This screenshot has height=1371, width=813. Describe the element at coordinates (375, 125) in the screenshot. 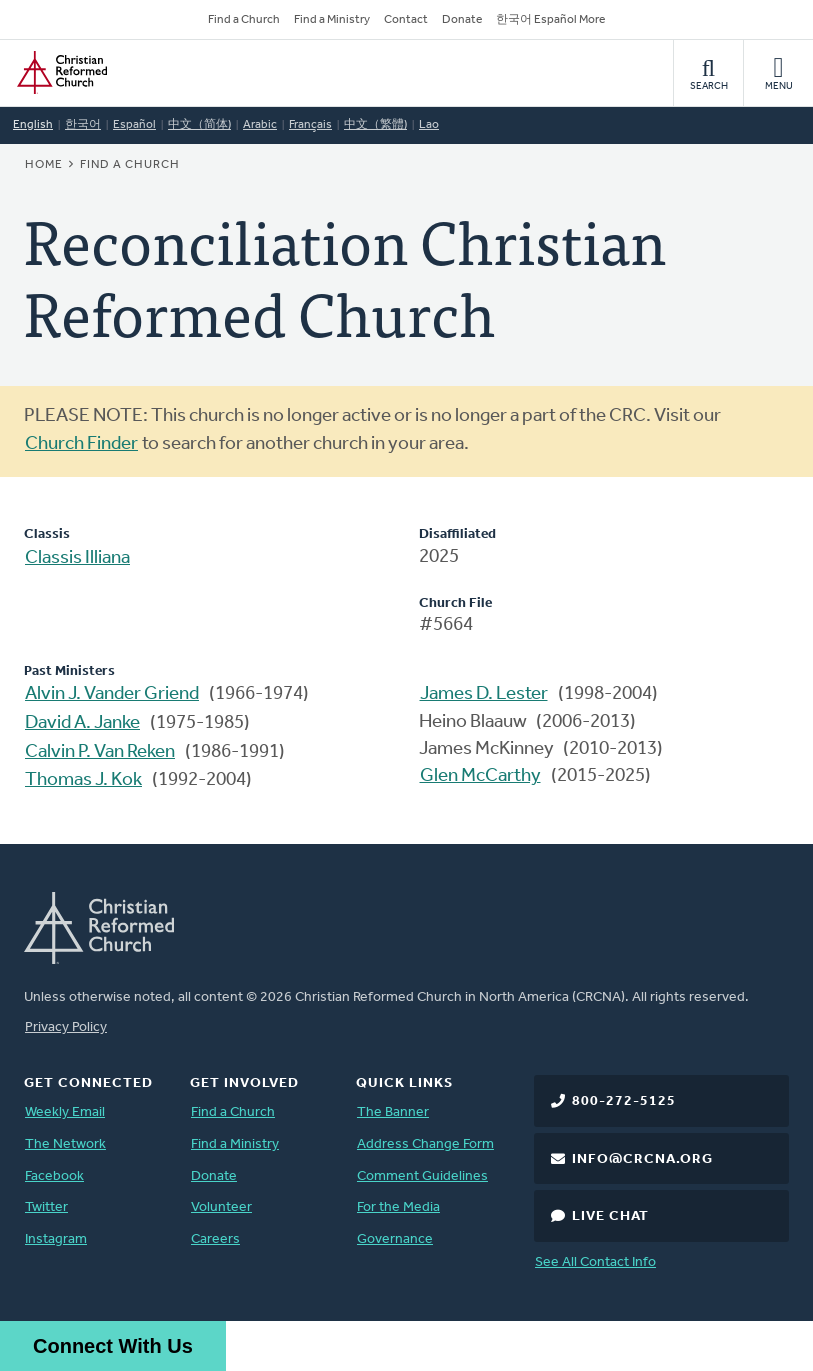

I see `中文（繁體)` at that location.